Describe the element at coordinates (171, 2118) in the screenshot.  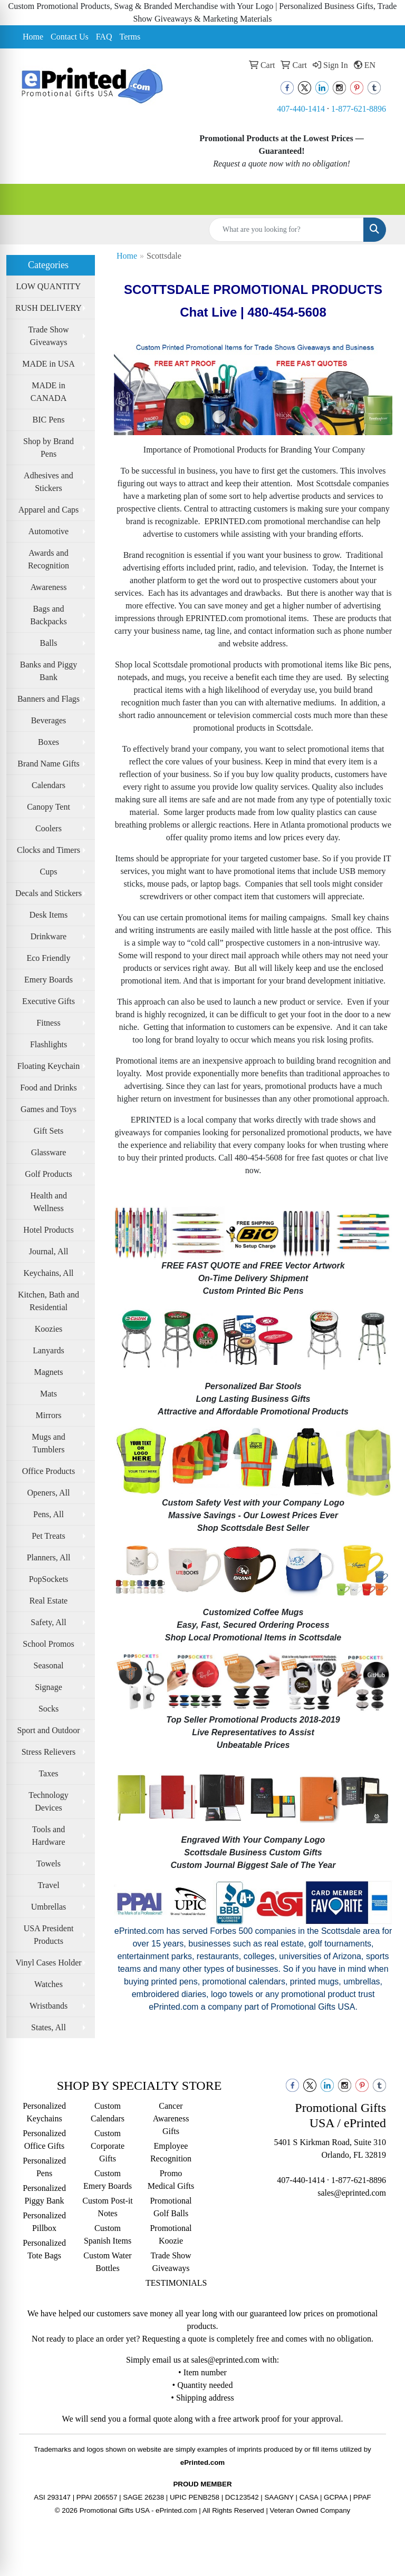
I see `Cancer Awareness Gifts` at that location.